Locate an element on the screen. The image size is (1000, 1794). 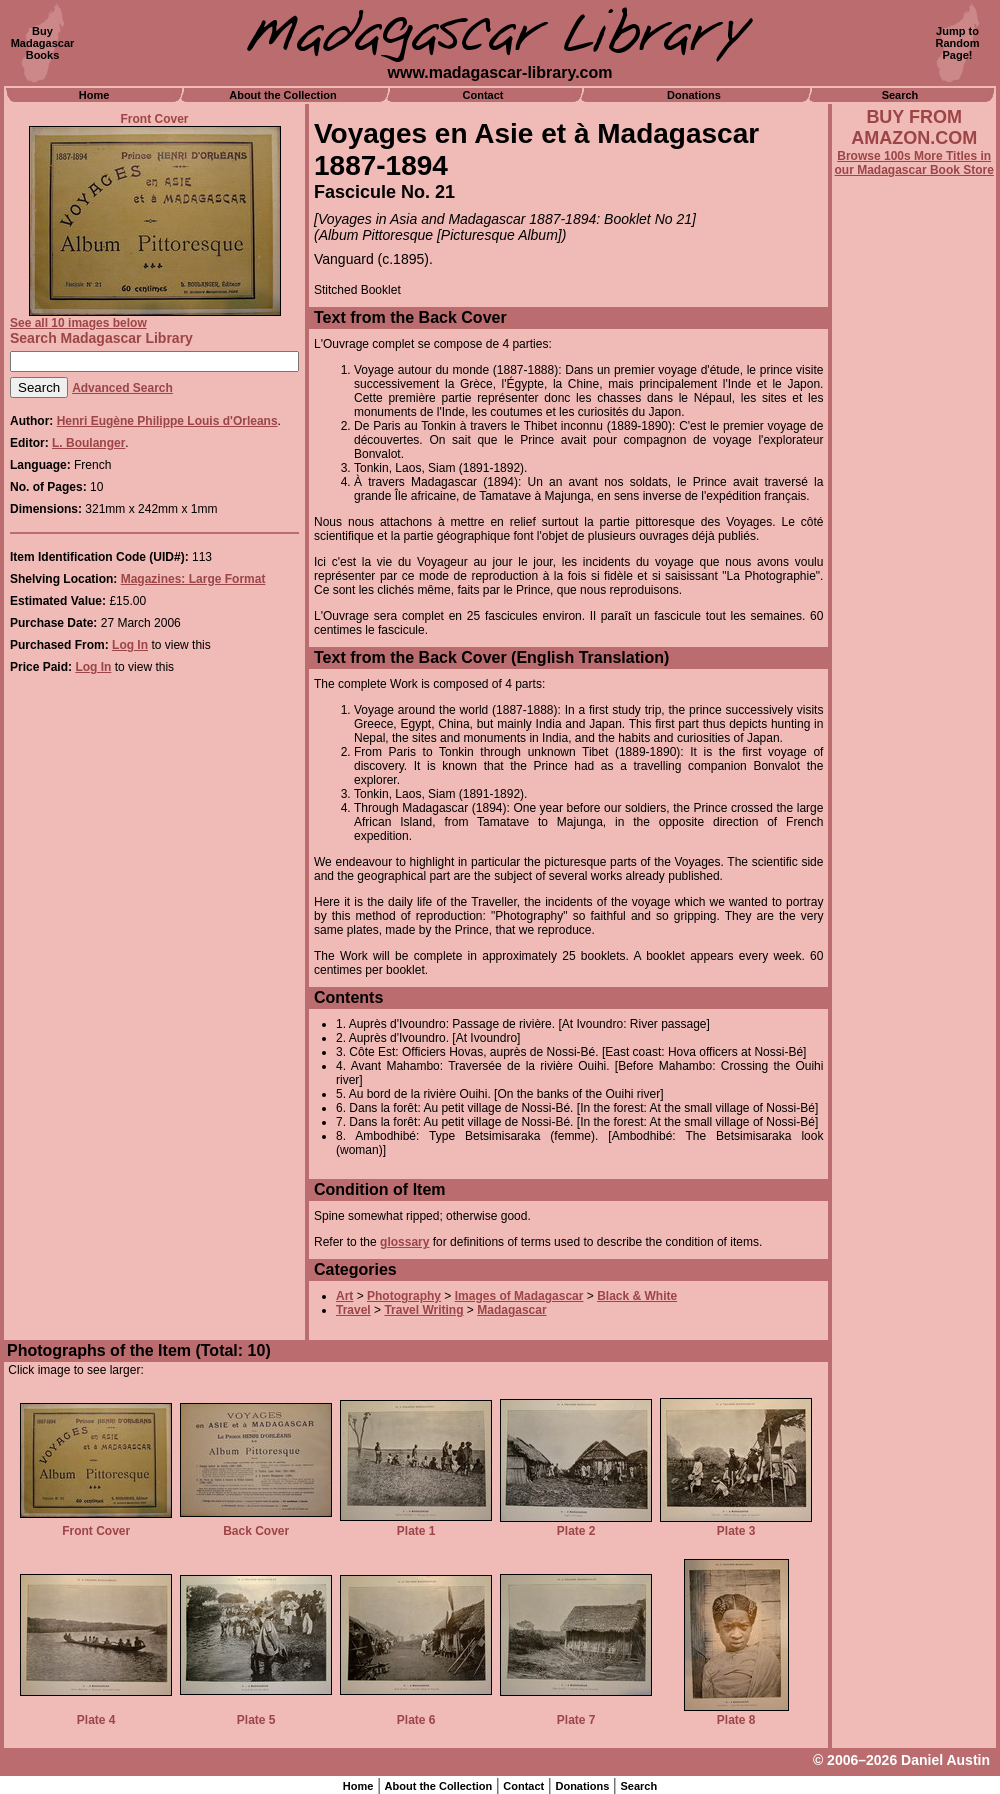
Black & White is located at coordinates (637, 1296).